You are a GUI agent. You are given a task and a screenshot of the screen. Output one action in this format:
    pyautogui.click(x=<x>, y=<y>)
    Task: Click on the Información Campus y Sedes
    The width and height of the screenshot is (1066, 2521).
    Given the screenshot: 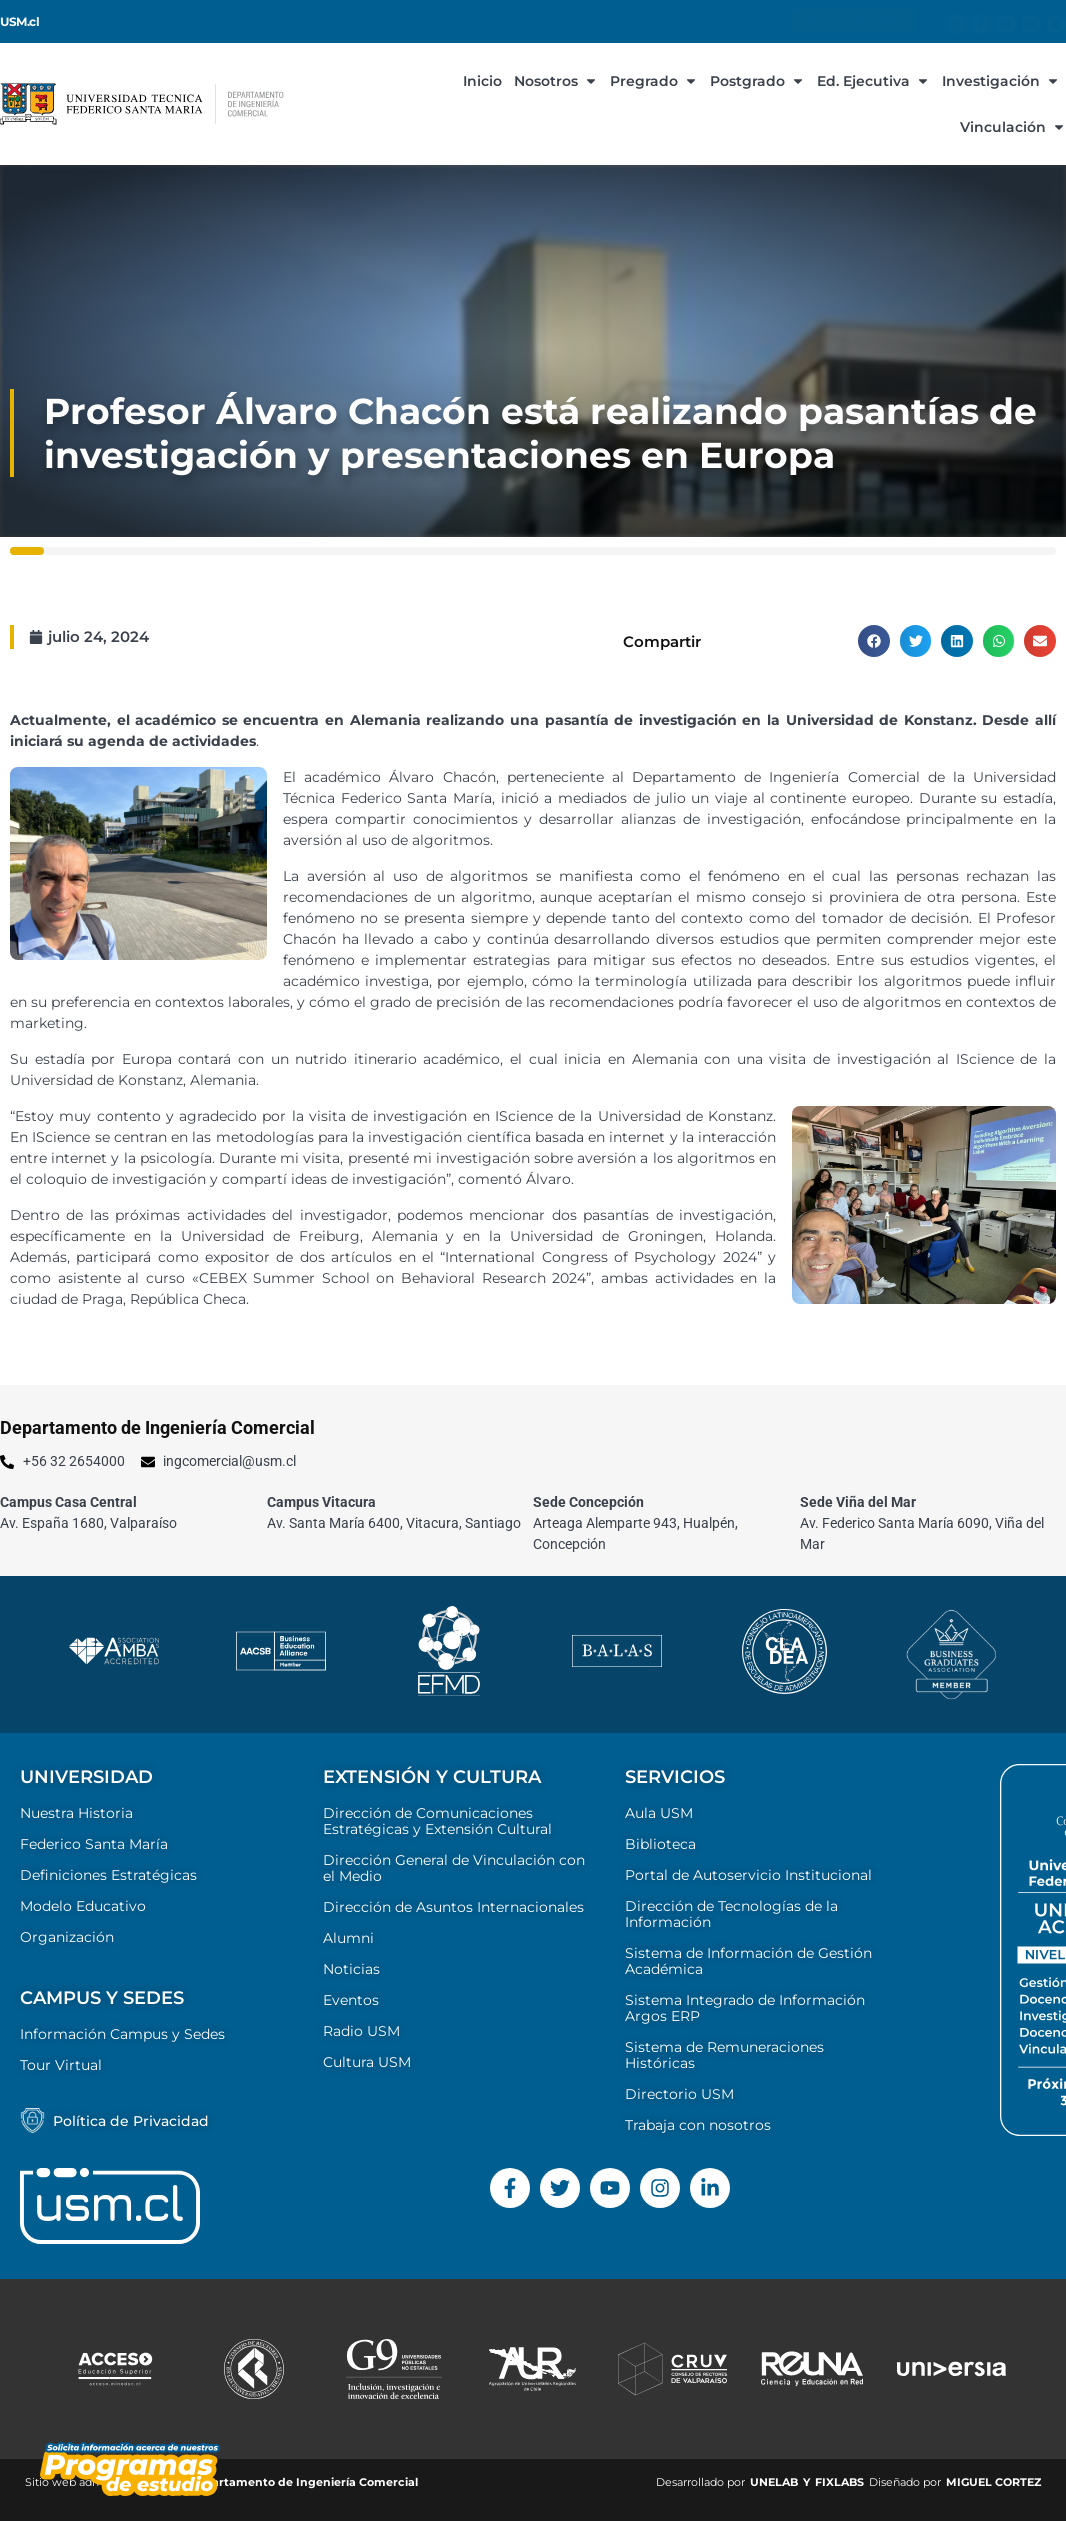 What is the action you would take?
    pyautogui.click(x=122, y=2034)
    